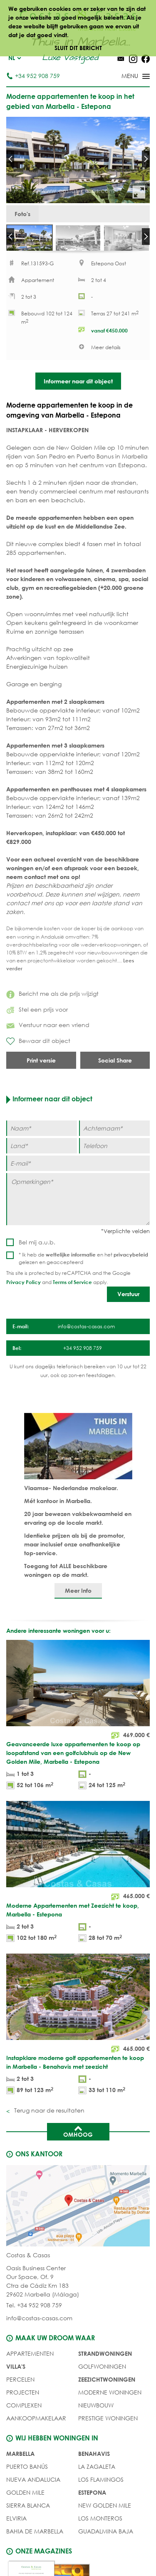 This screenshot has width=156, height=2576. I want to click on +34 952 908 759, so click(33, 76).